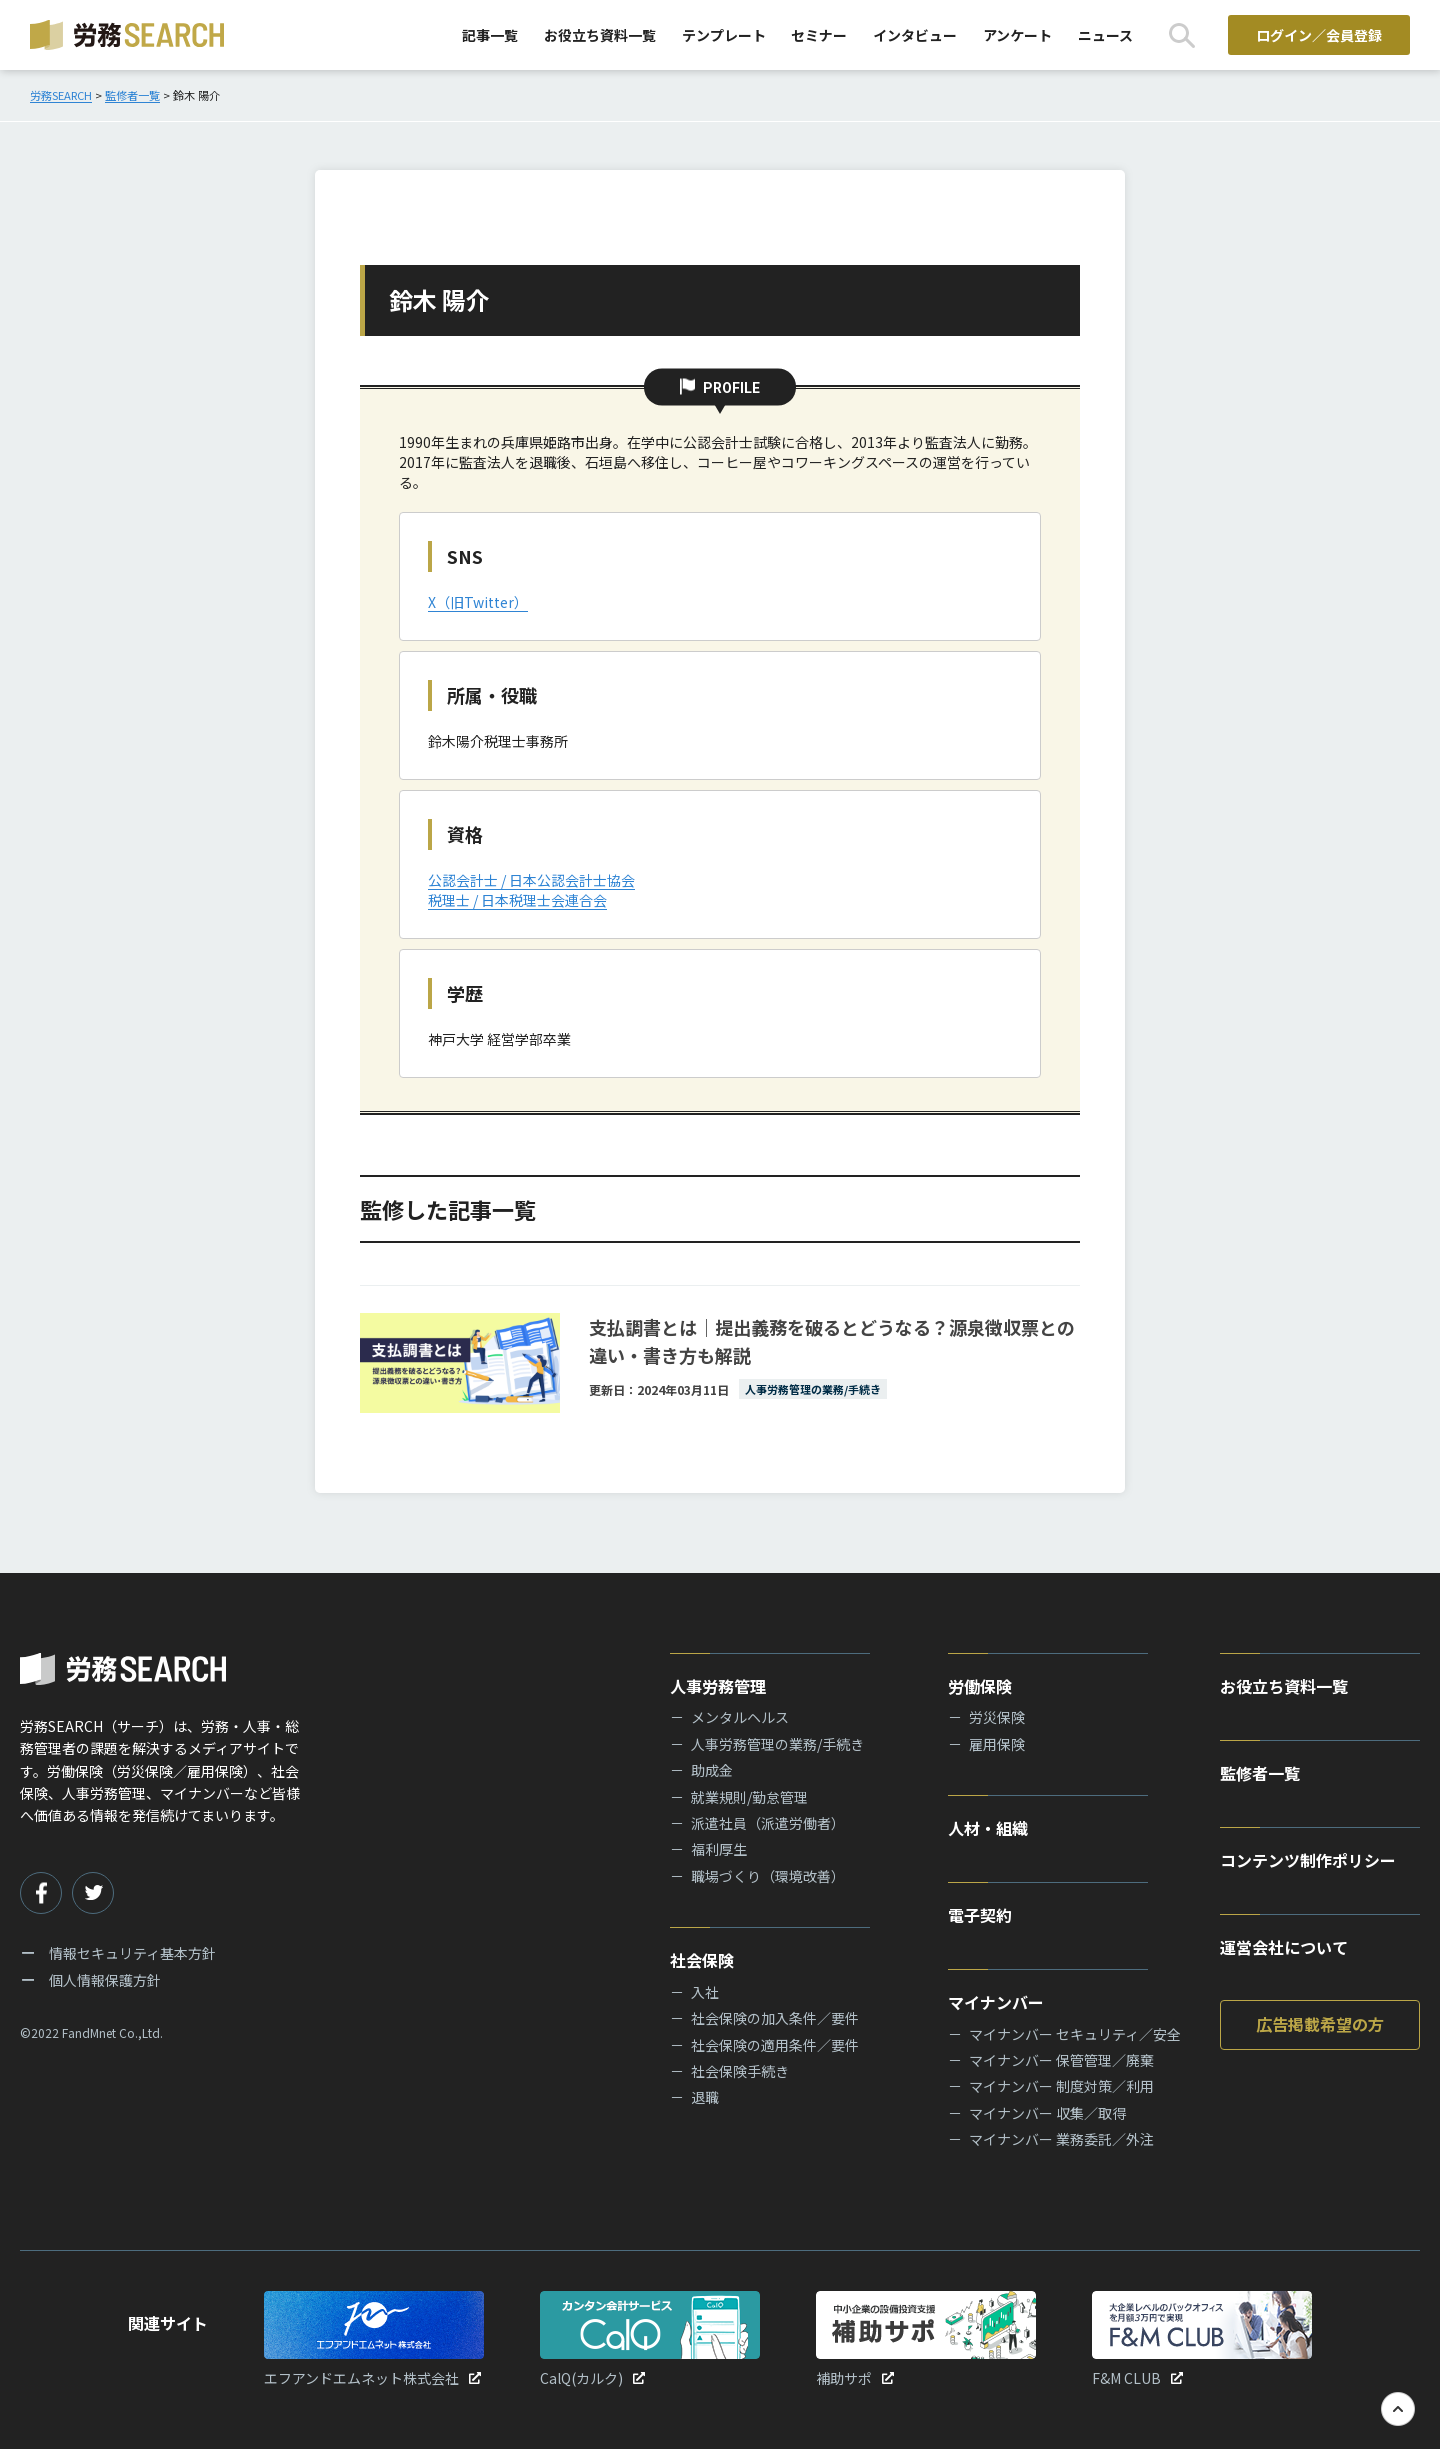  I want to click on 人事労務管理の業務/手続き, so click(777, 1744).